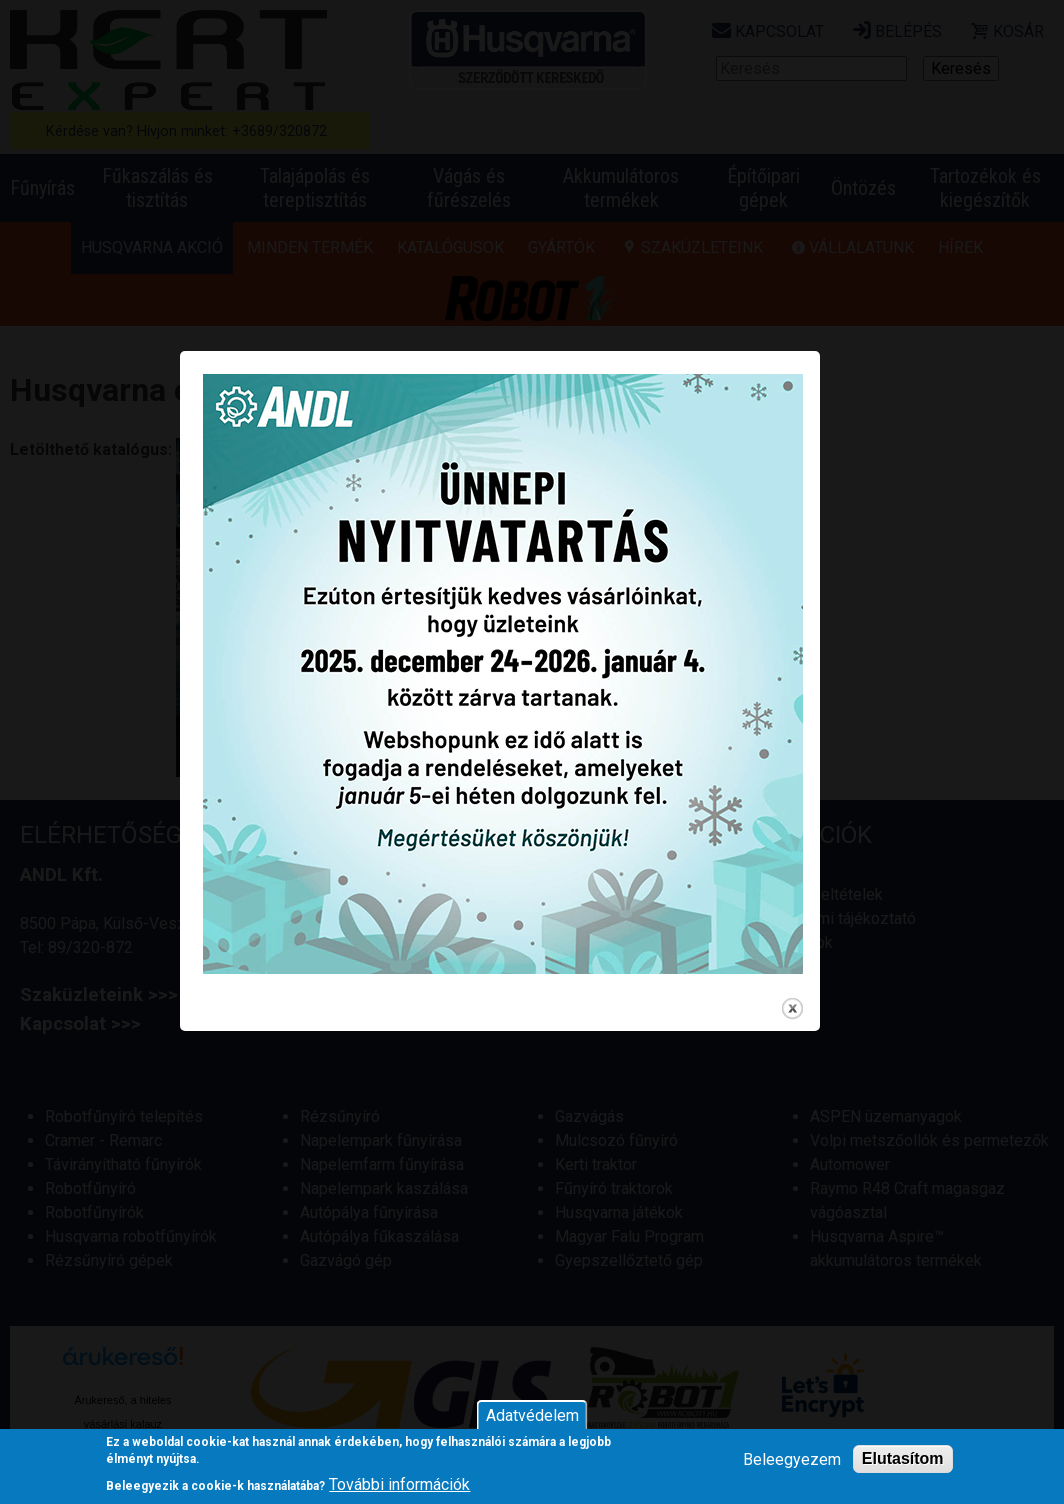 The width and height of the screenshot is (1064, 1504). Describe the element at coordinates (792, 1459) in the screenshot. I see `Beleegyezem` at that location.